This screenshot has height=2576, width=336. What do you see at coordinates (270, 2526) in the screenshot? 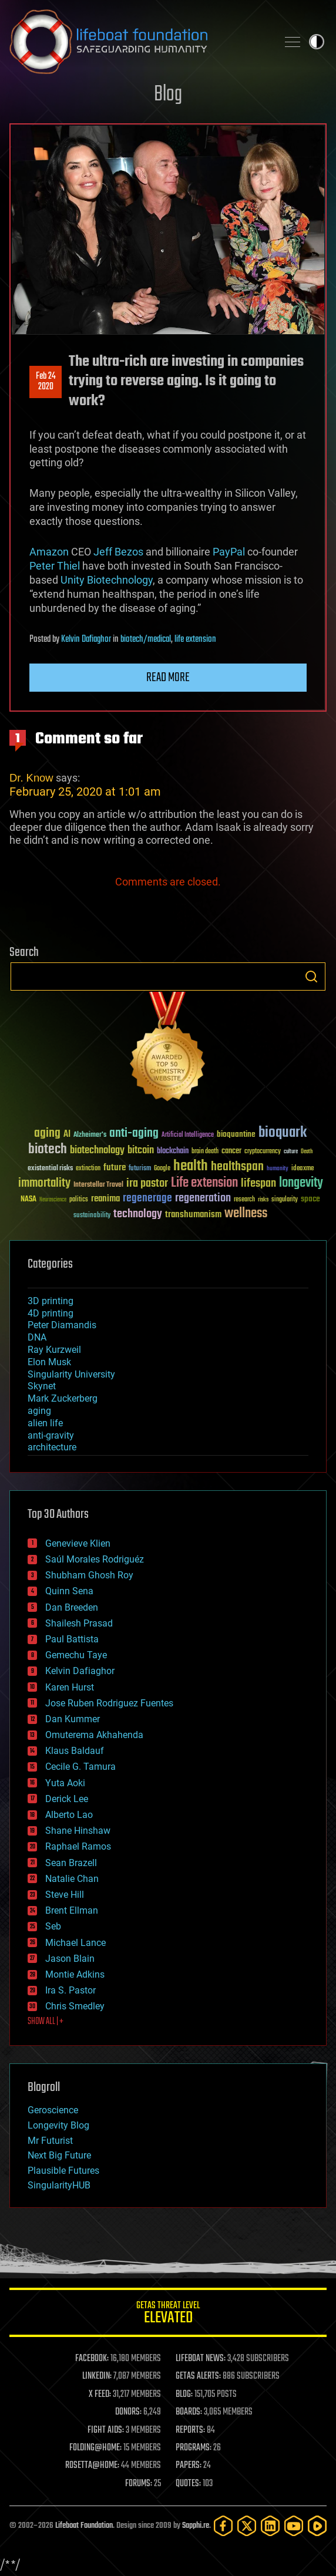
I see `[LinkedIn]` at bounding box center [270, 2526].